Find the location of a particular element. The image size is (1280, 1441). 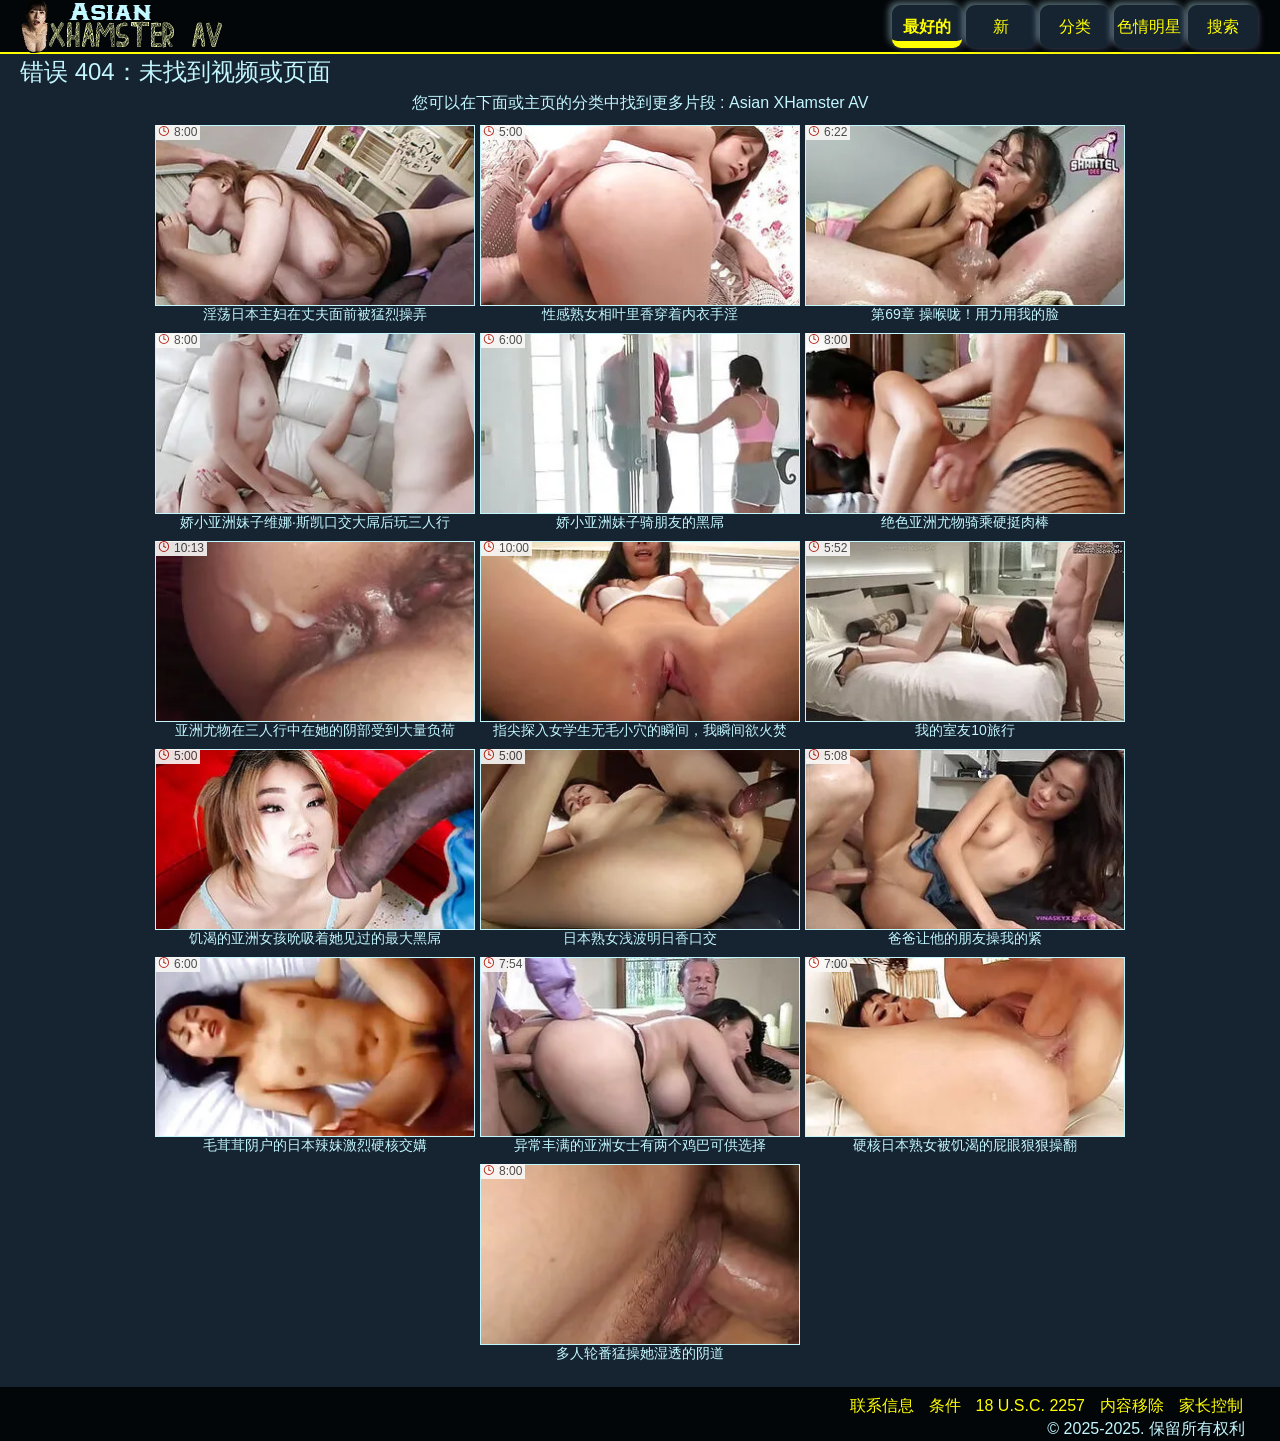

联系信息 is located at coordinates (882, 1405).